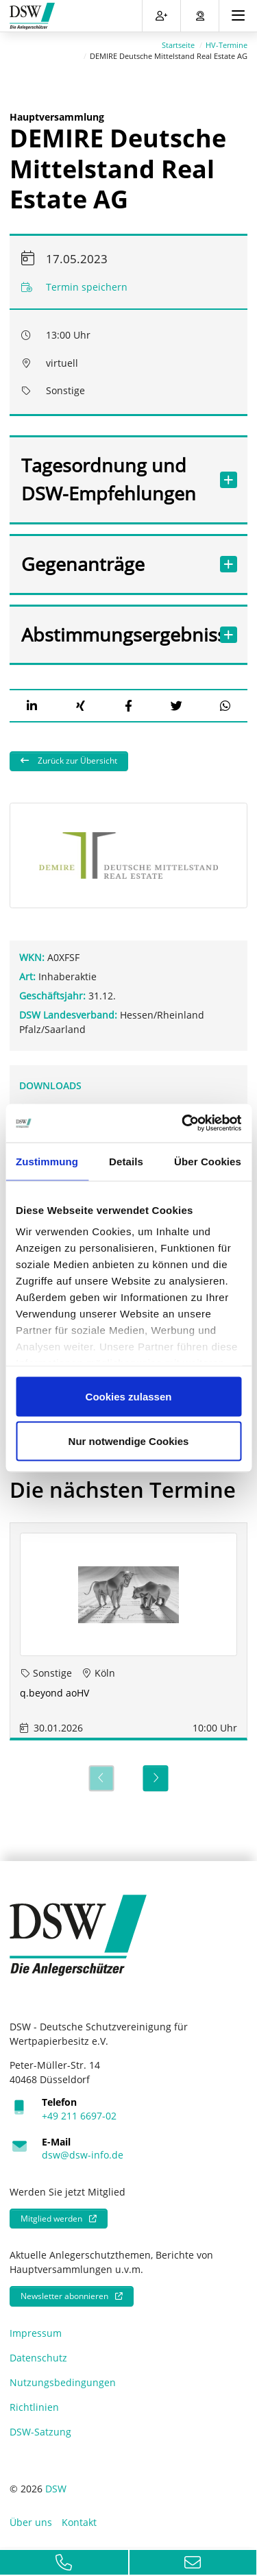  I want to click on Nutzungsbedingungen, so click(63, 2382).